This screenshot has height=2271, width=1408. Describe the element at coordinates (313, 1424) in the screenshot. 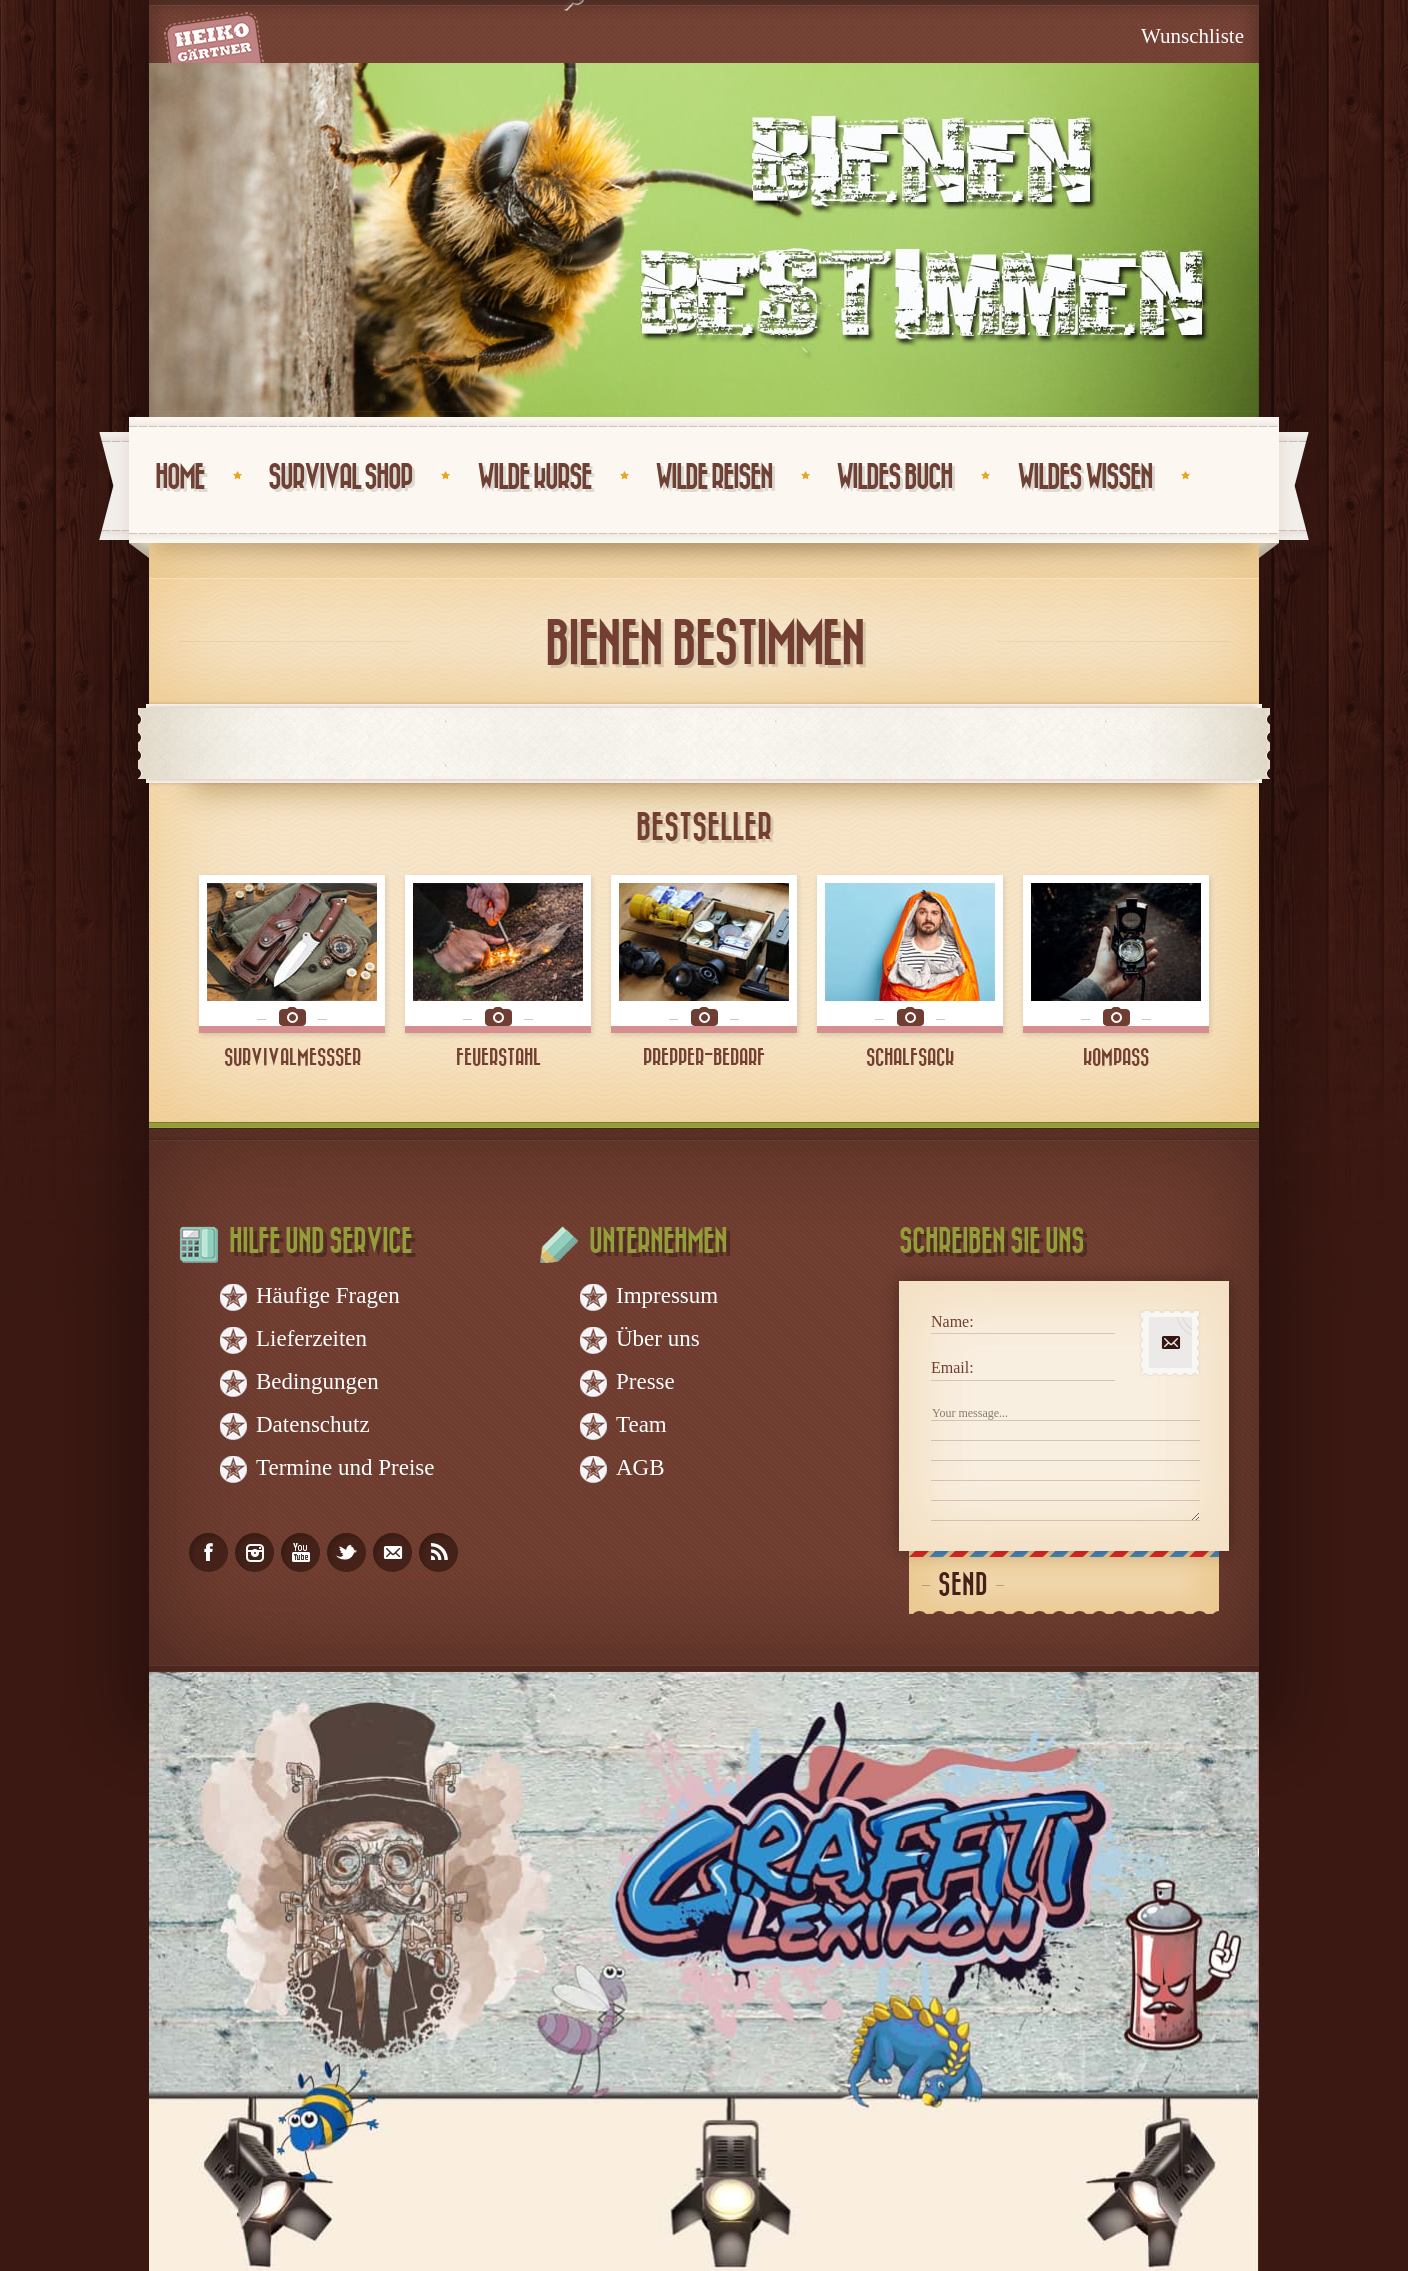

I see `Datenschutz` at that location.